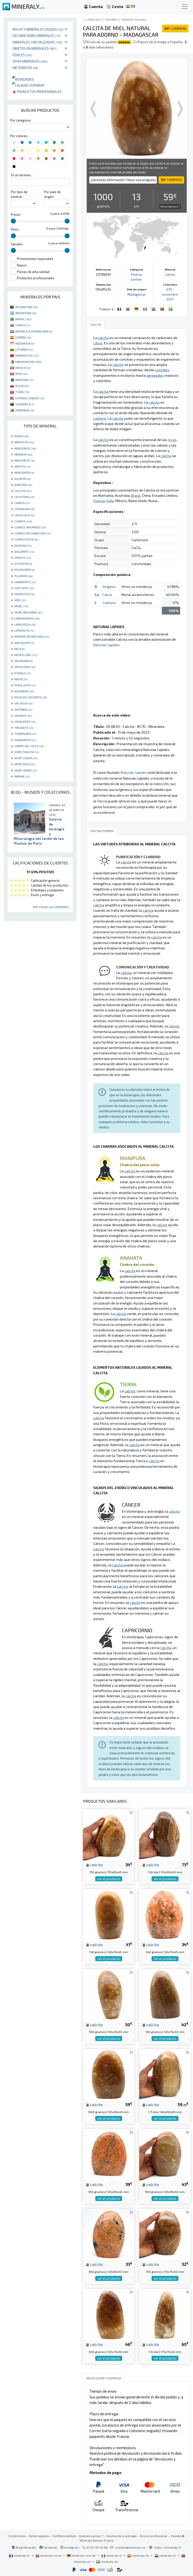  What do you see at coordinates (23, 521) in the screenshot?
I see `CUARZO` at bounding box center [23, 521].